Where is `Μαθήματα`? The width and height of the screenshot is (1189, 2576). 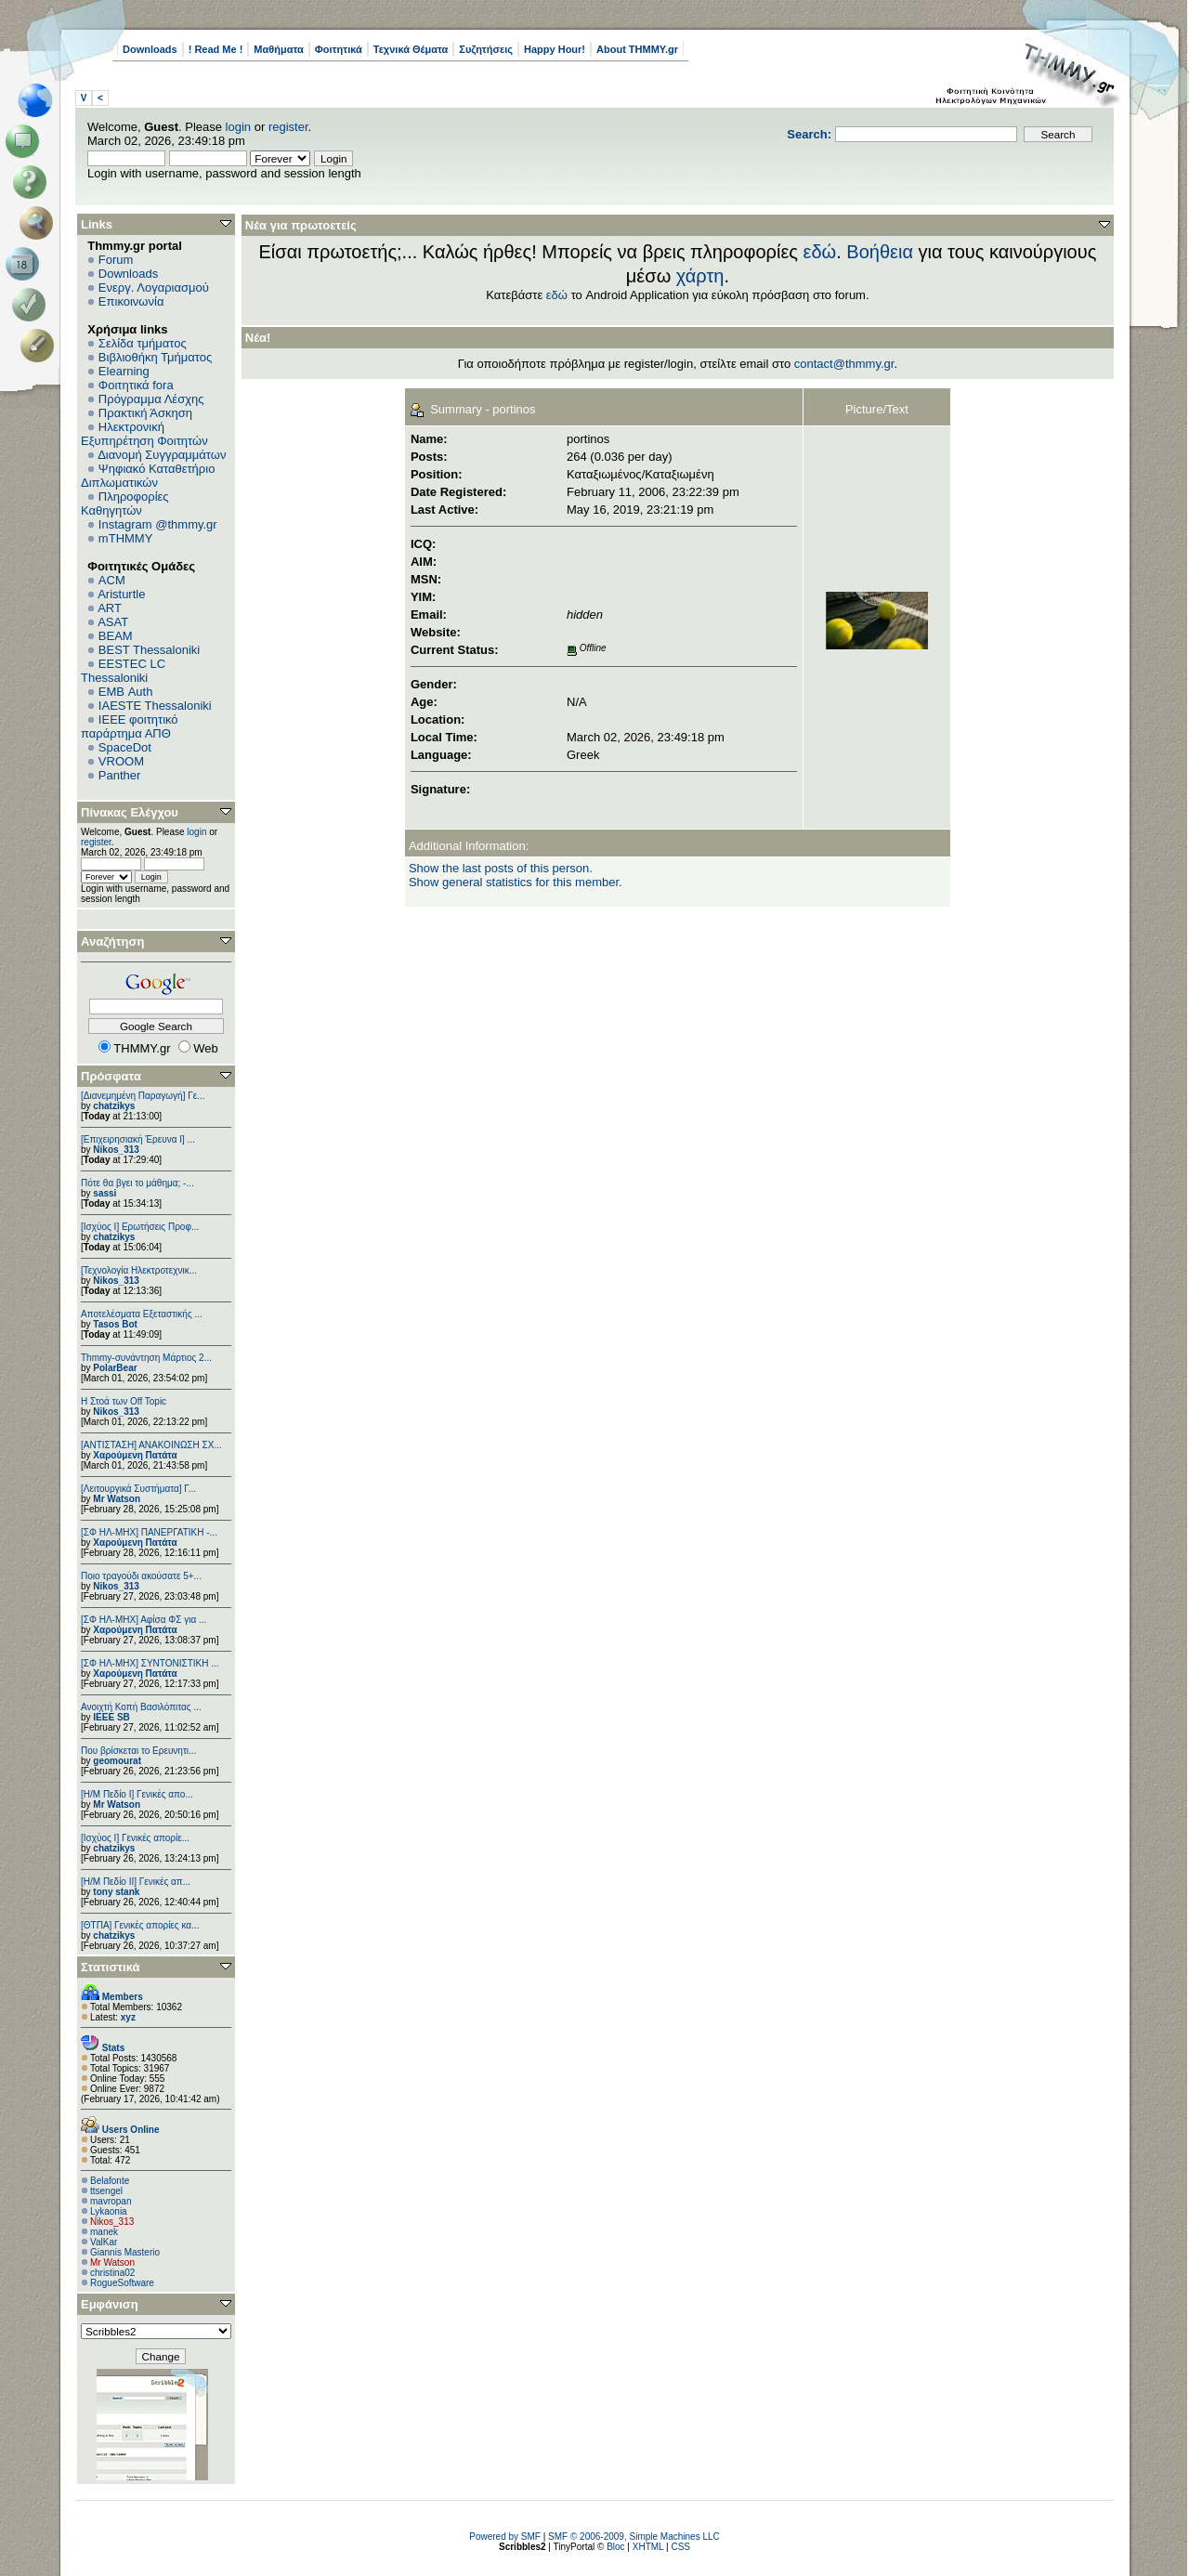 Μαθήματα is located at coordinates (278, 49).